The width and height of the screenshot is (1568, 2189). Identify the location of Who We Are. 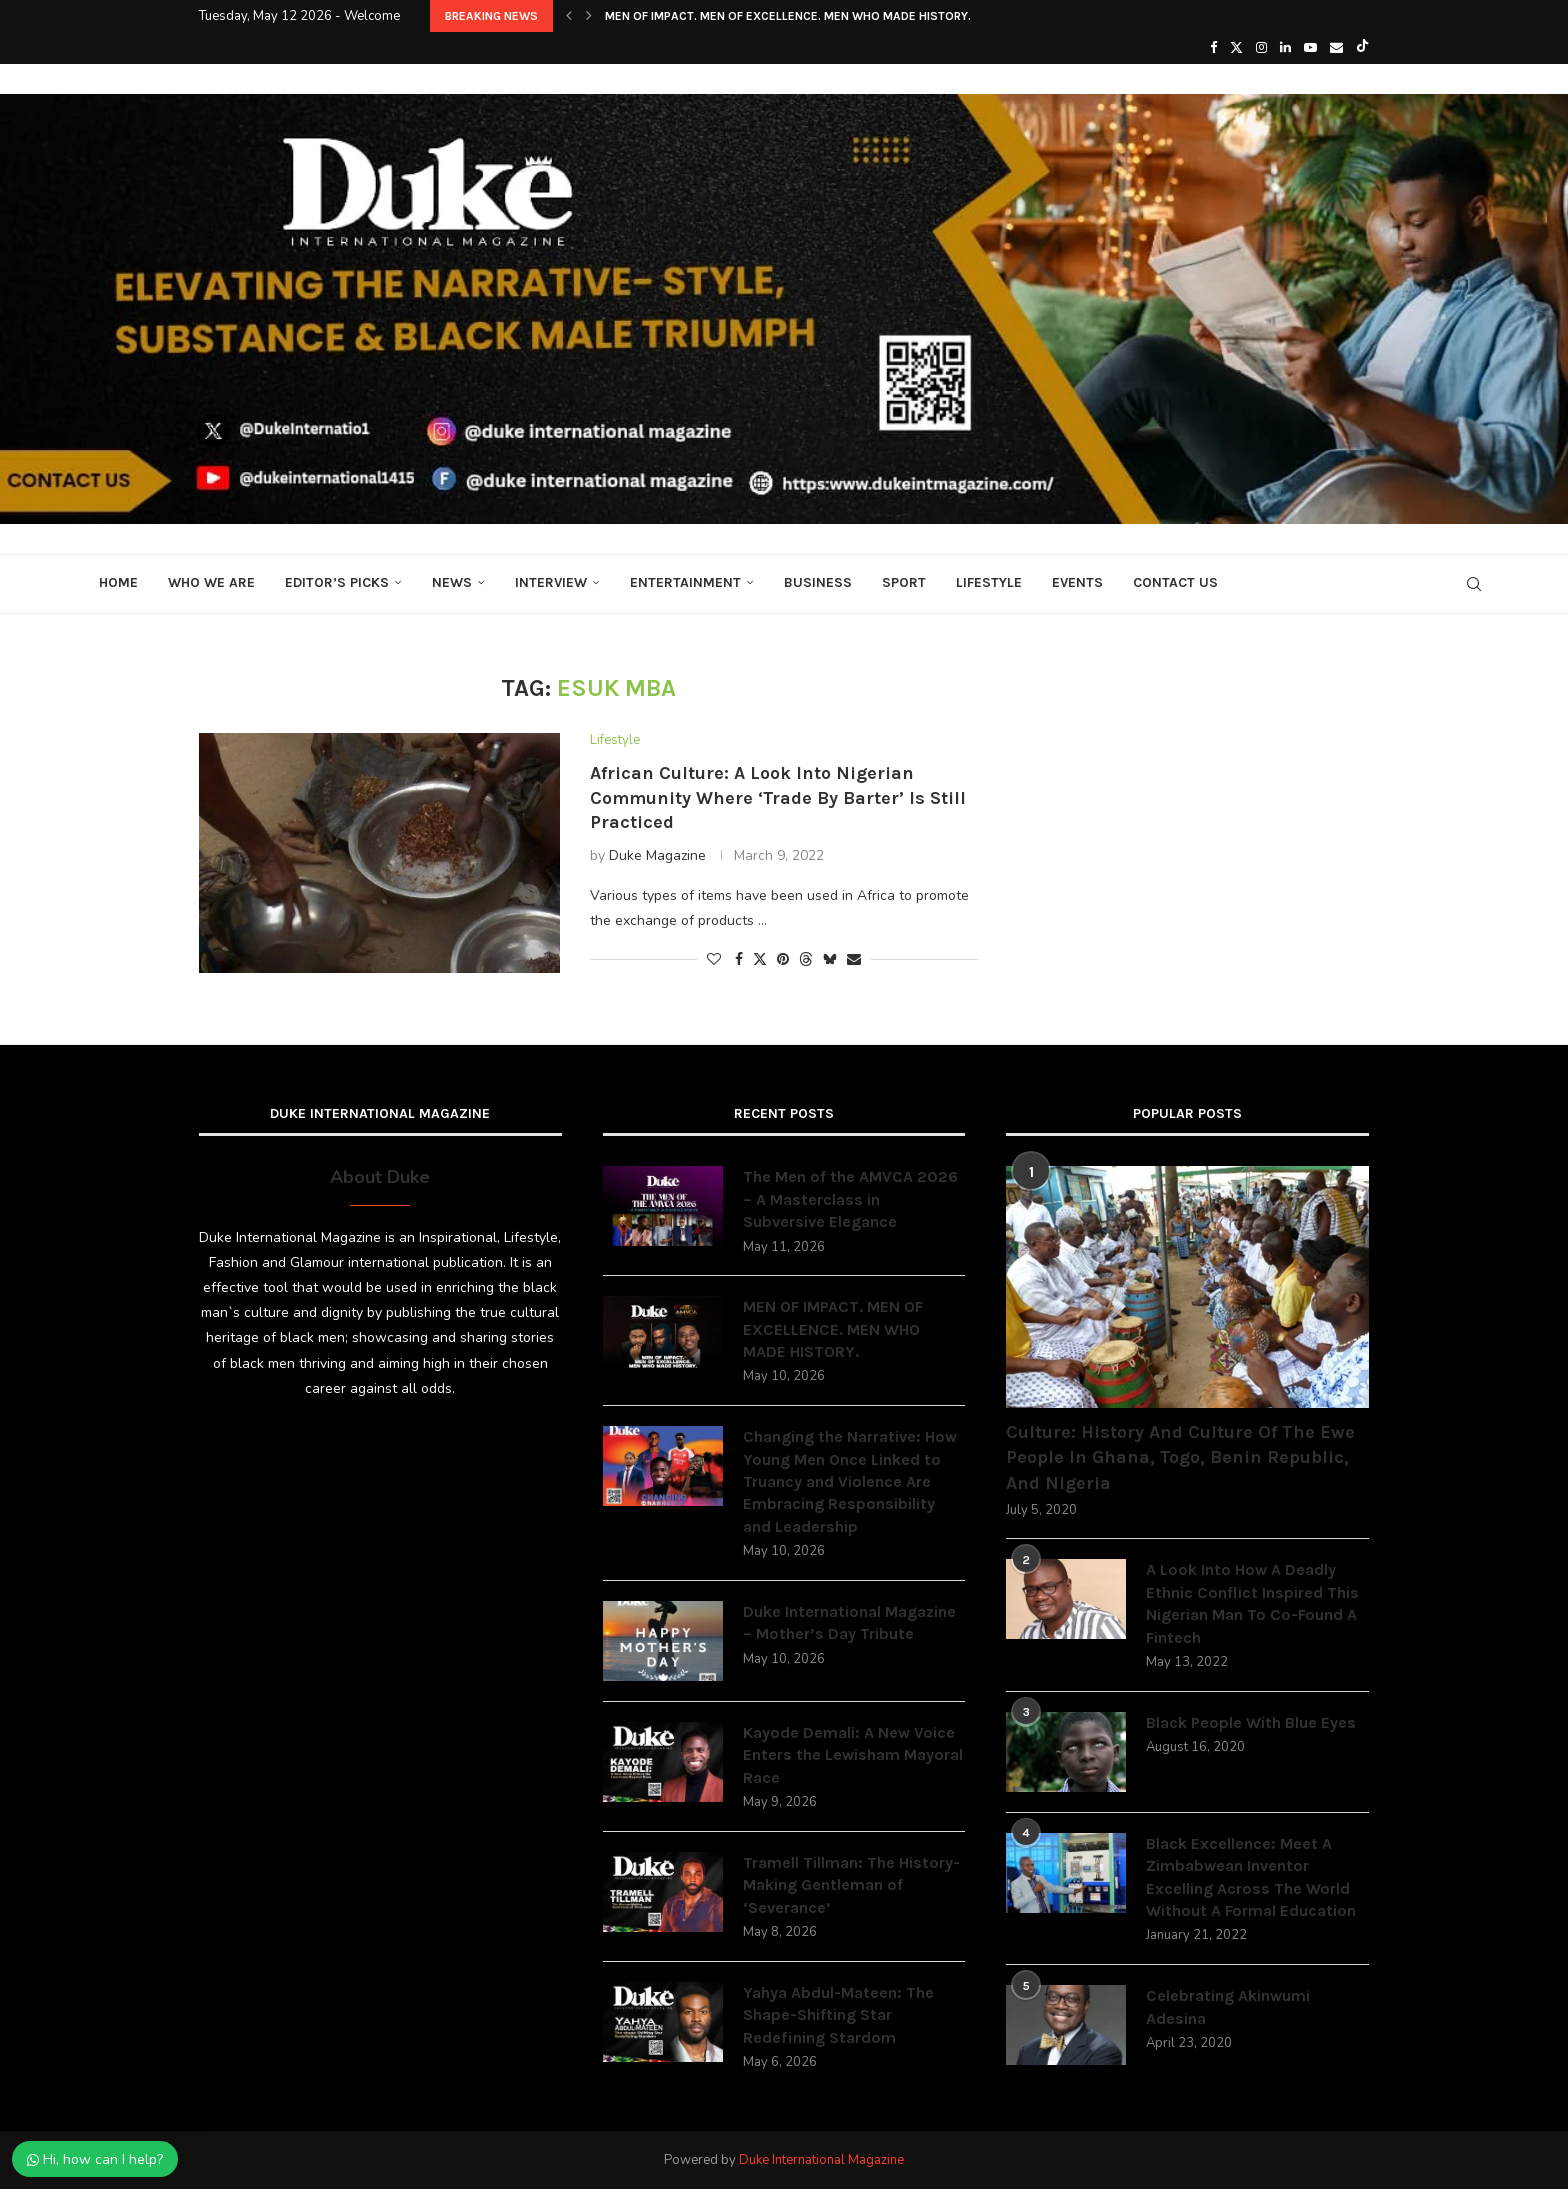
(211, 582).